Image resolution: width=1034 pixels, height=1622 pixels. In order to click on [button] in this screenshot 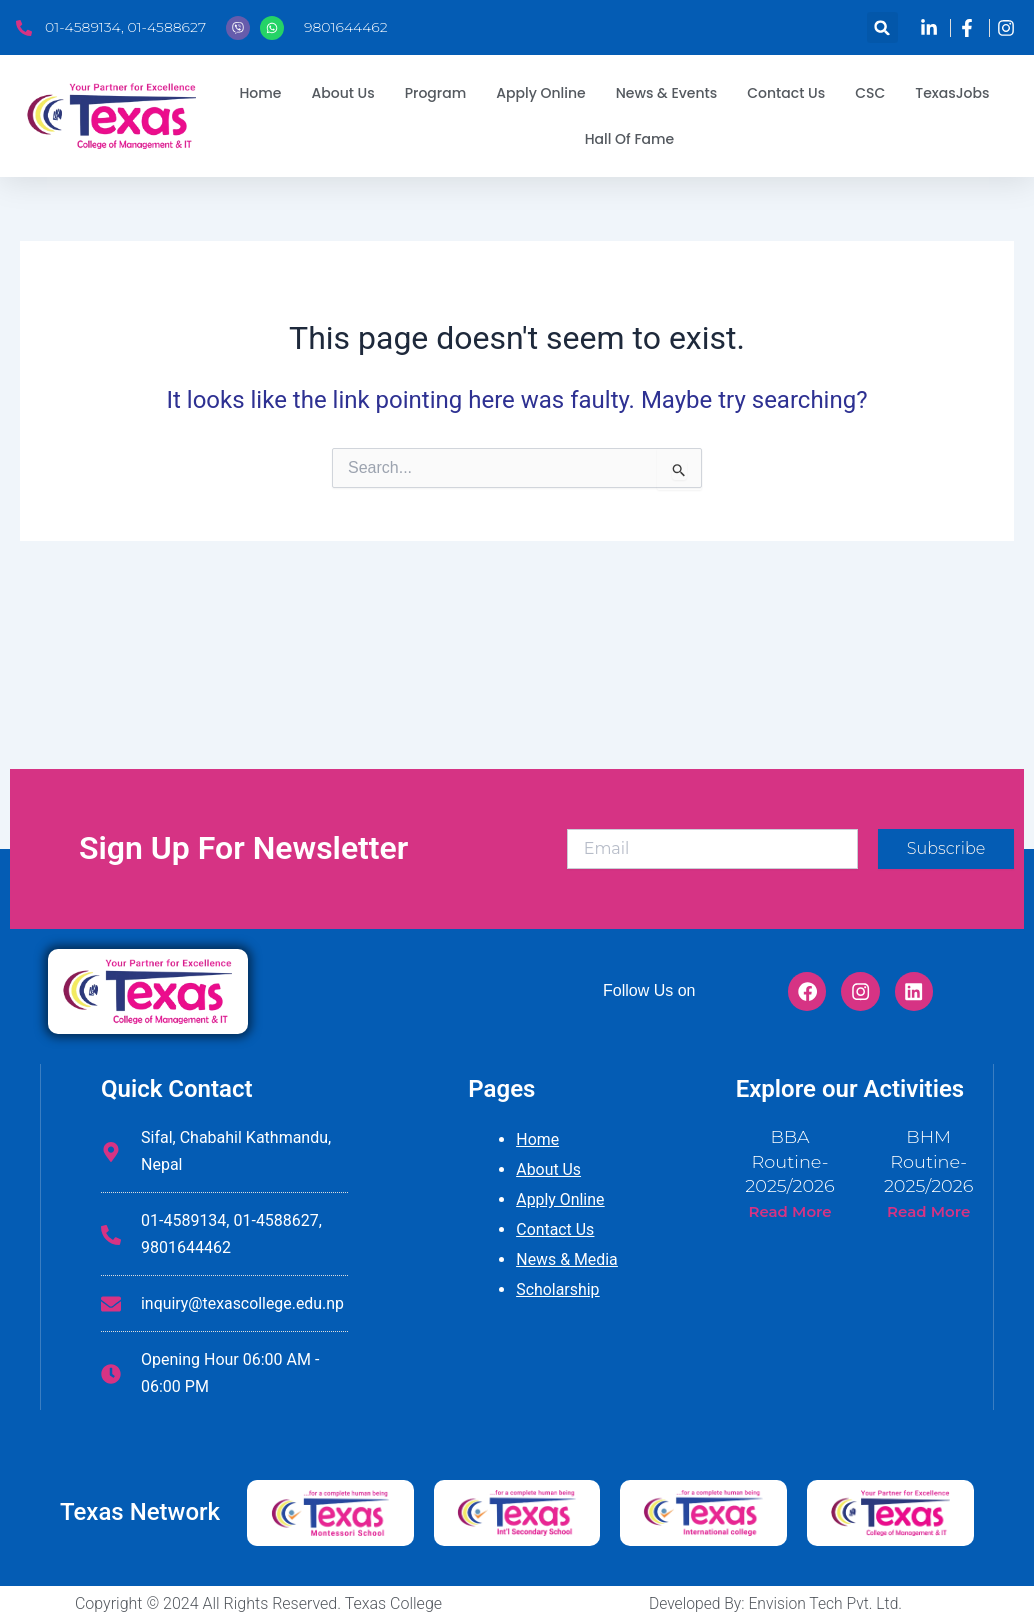, I will do `click(882, 27)`.